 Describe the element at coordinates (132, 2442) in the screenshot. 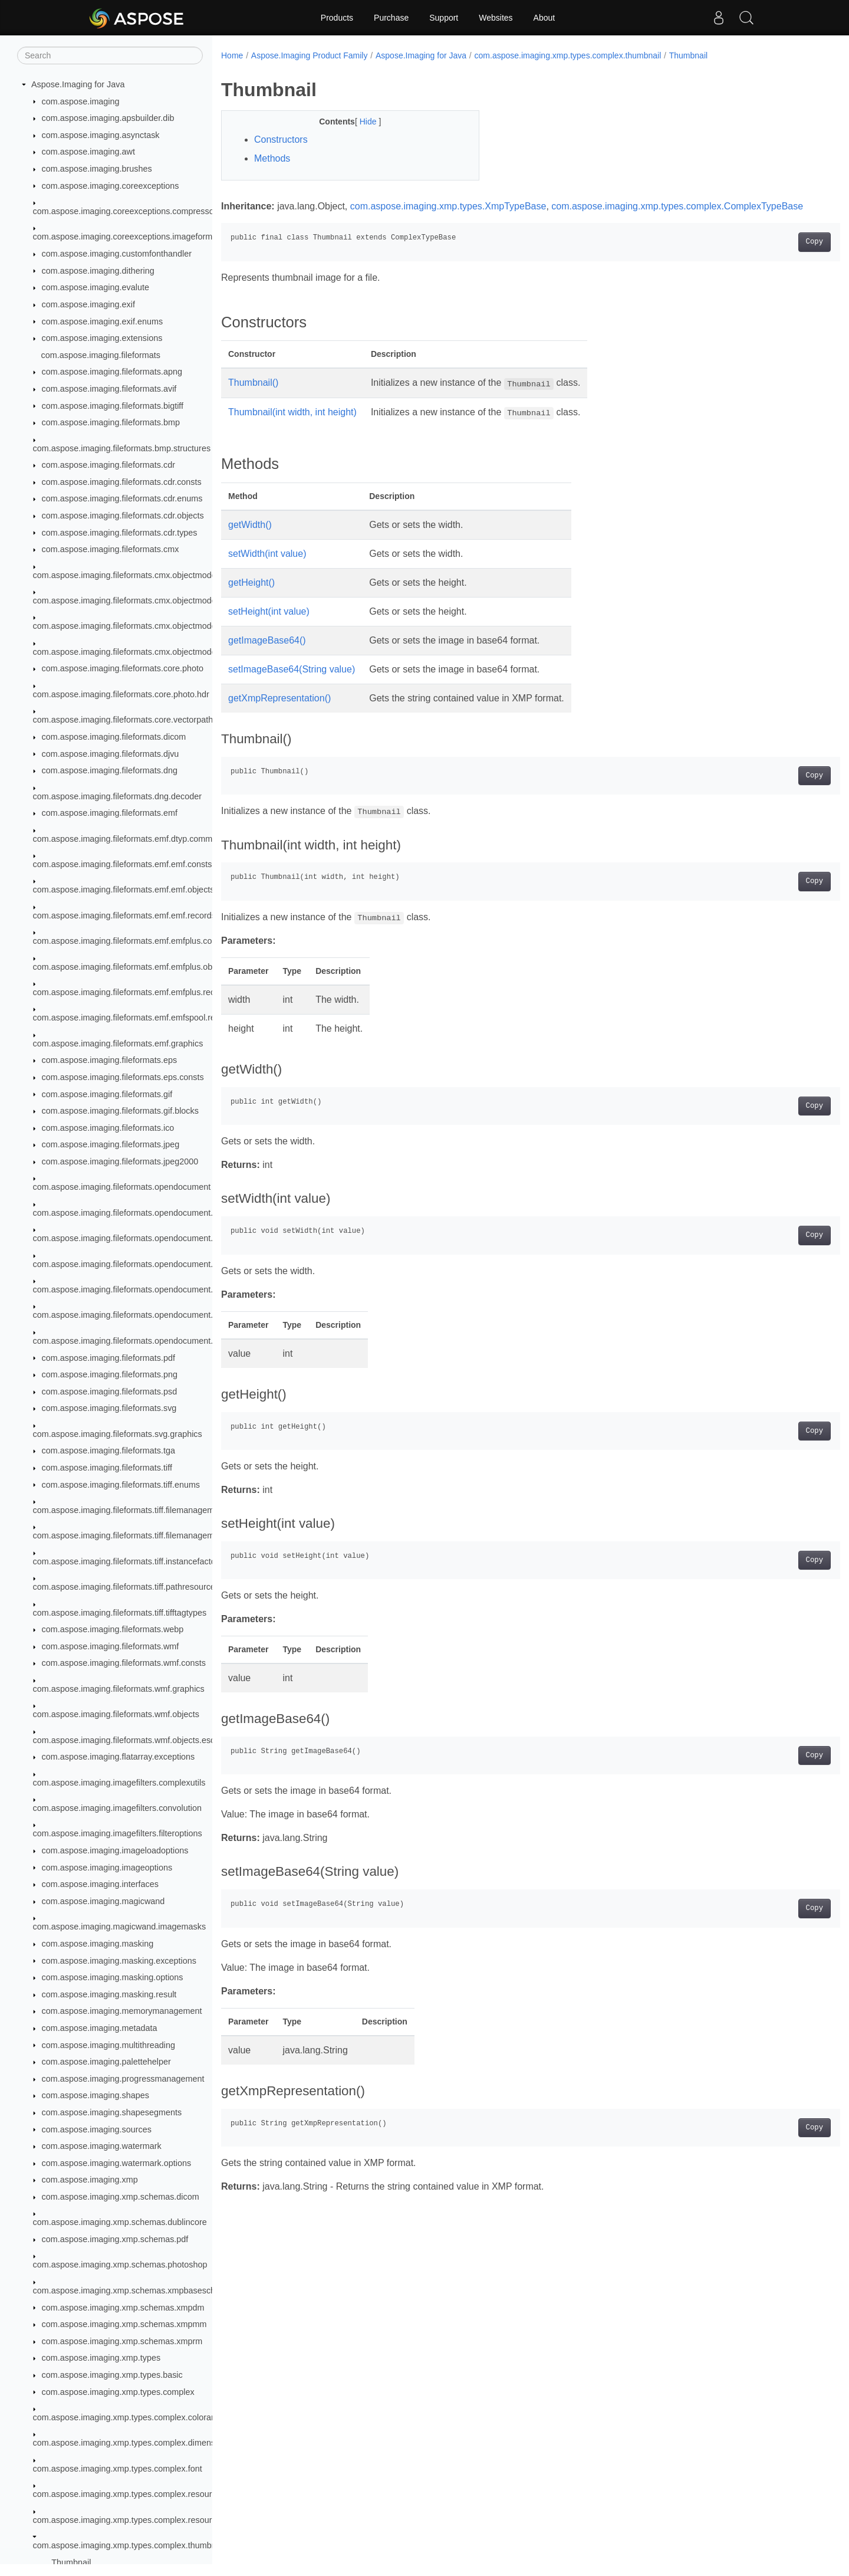

I see `com.aspose.imaging.xmp.types.complex.dimensions` at that location.